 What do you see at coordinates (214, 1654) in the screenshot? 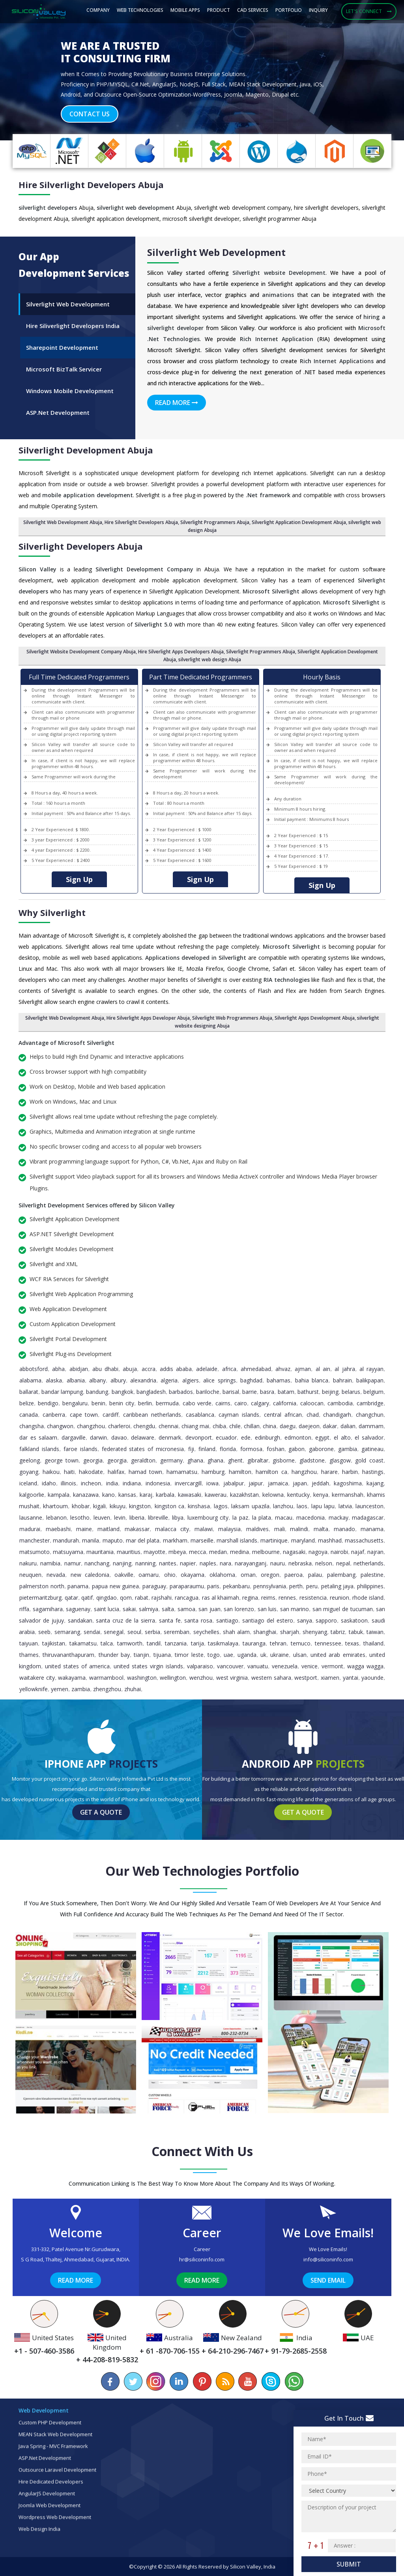
I see `Togo` at bounding box center [214, 1654].